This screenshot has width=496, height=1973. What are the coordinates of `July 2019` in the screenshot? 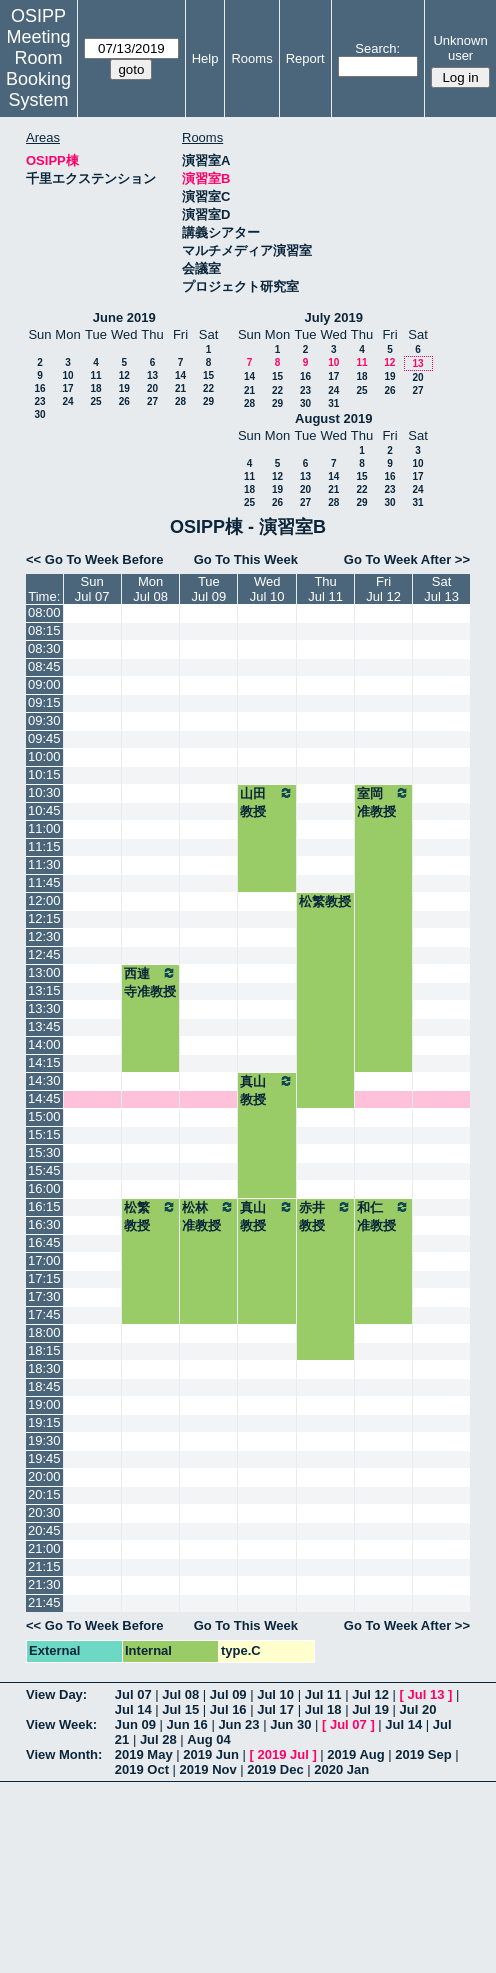 It's located at (333, 317).